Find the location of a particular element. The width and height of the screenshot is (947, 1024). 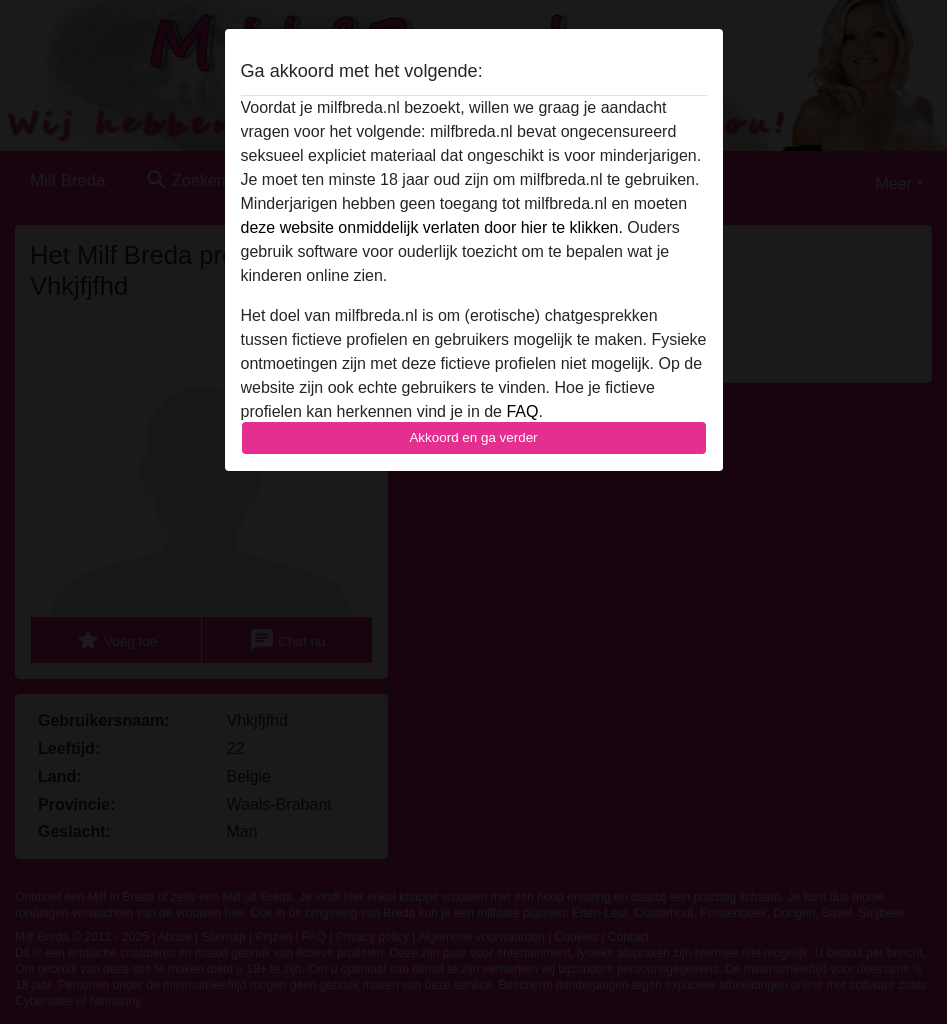

FAQ is located at coordinates (522, 411).